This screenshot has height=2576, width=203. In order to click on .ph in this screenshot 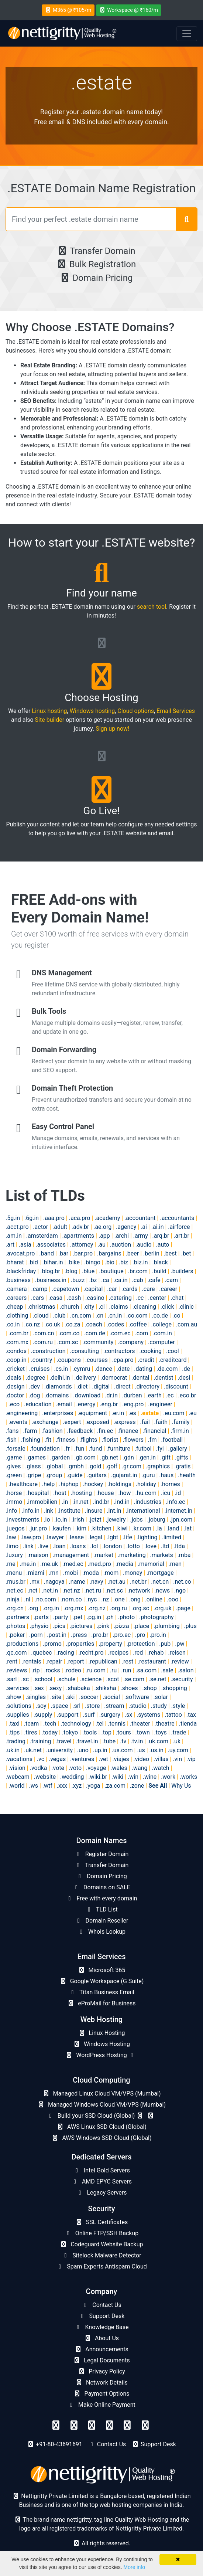, I will do `click(110, 1617)`.